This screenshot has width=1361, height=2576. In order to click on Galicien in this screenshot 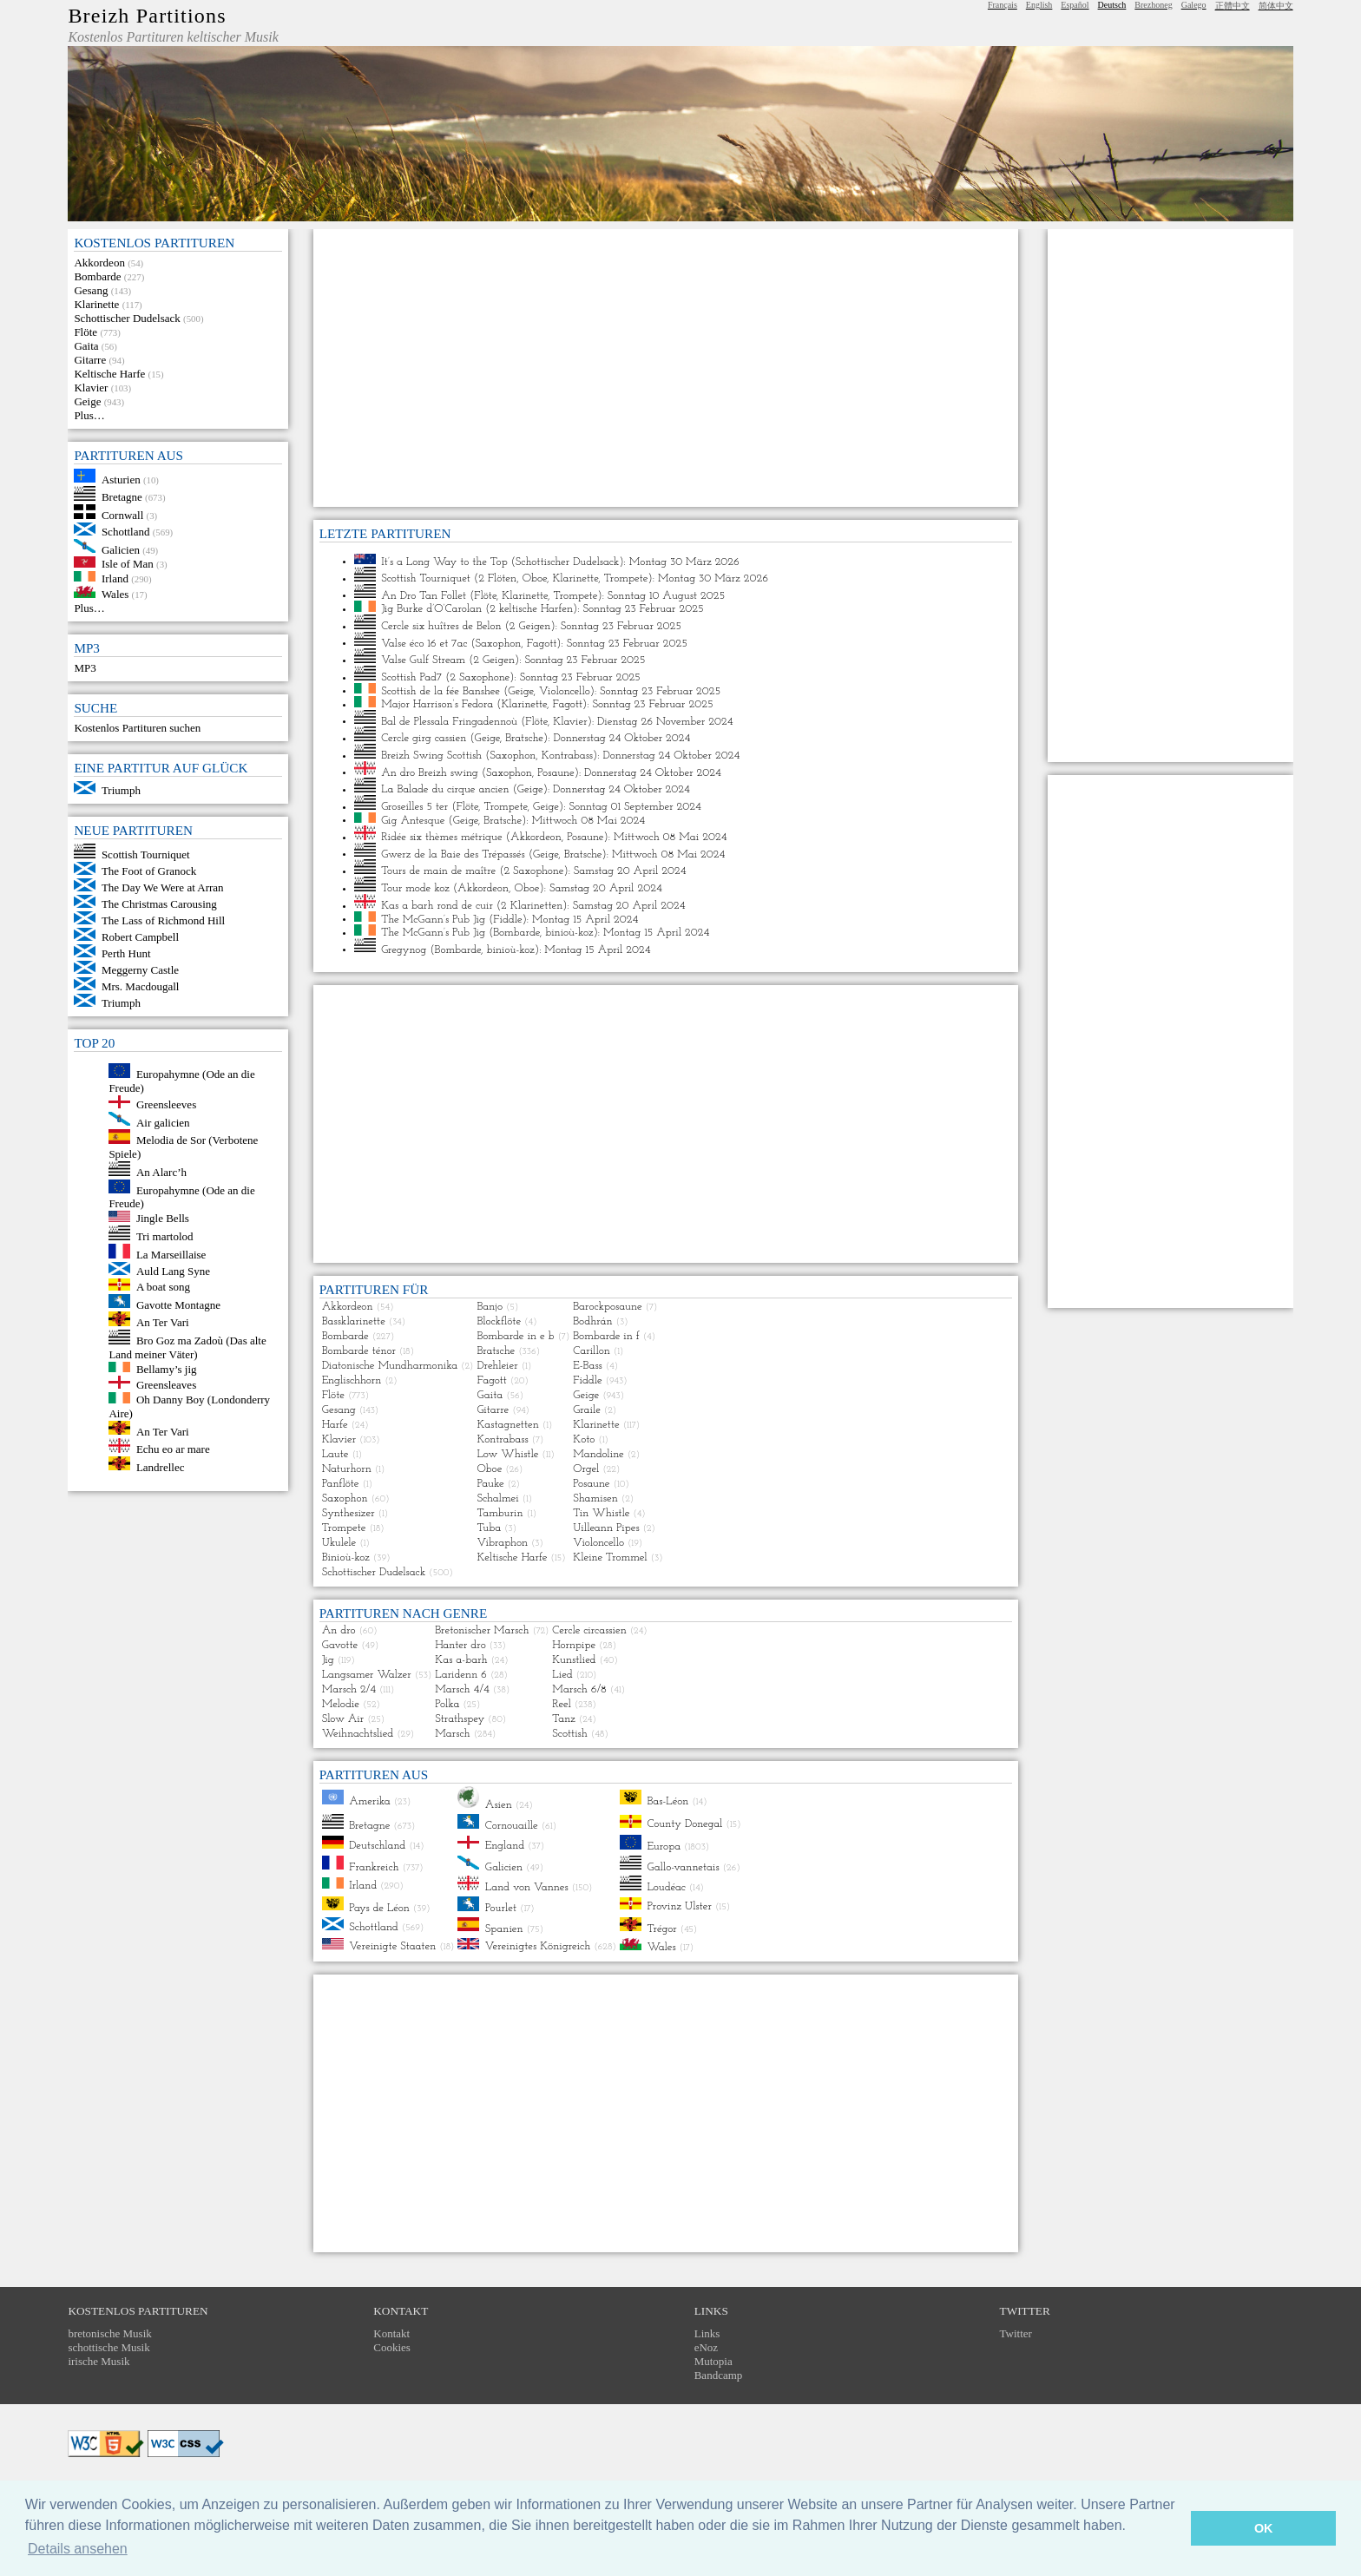, I will do `click(121, 548)`.